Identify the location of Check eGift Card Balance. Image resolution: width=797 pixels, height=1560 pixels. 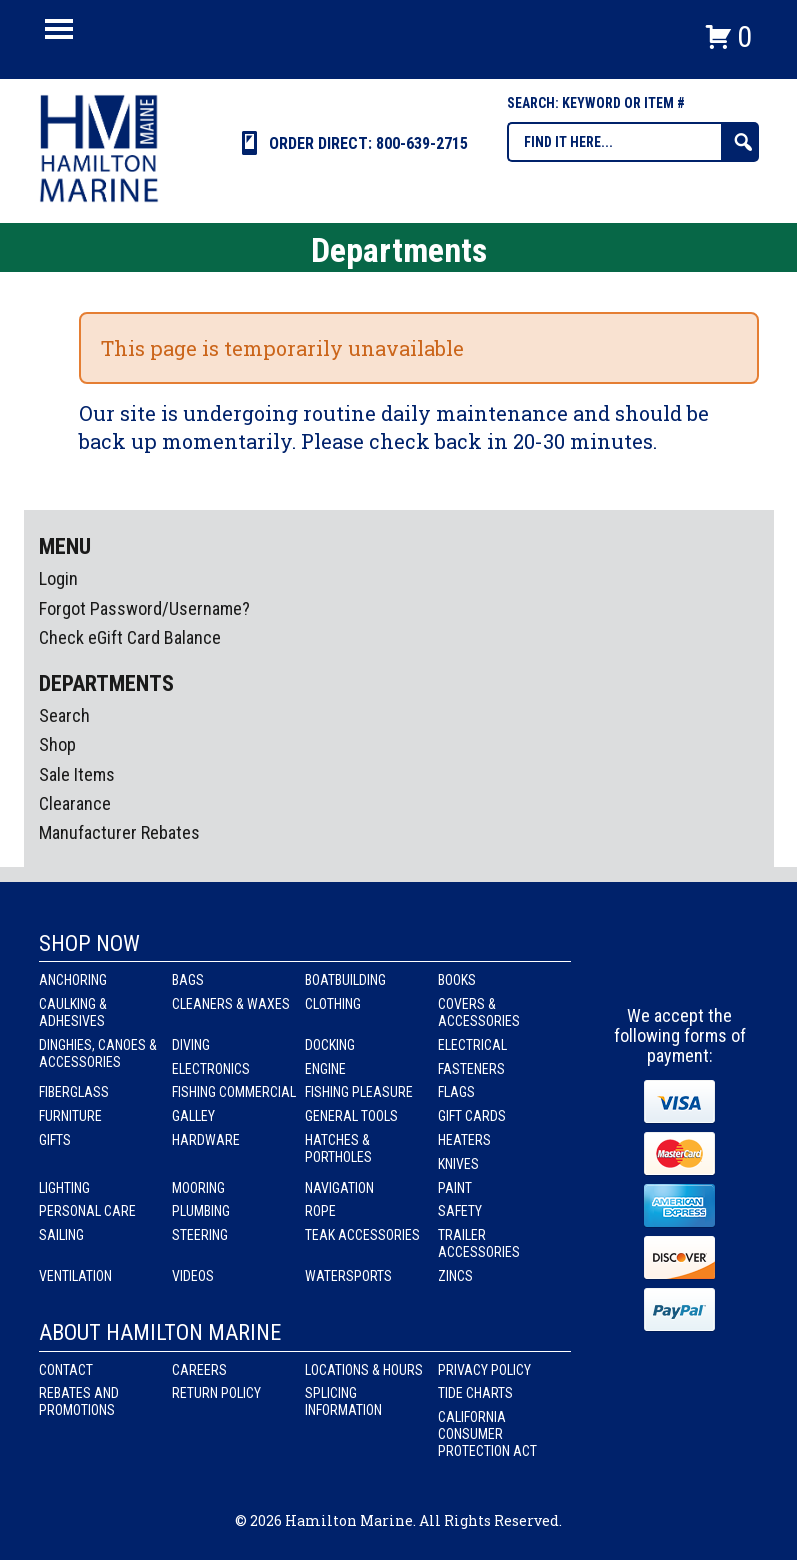
(130, 637).